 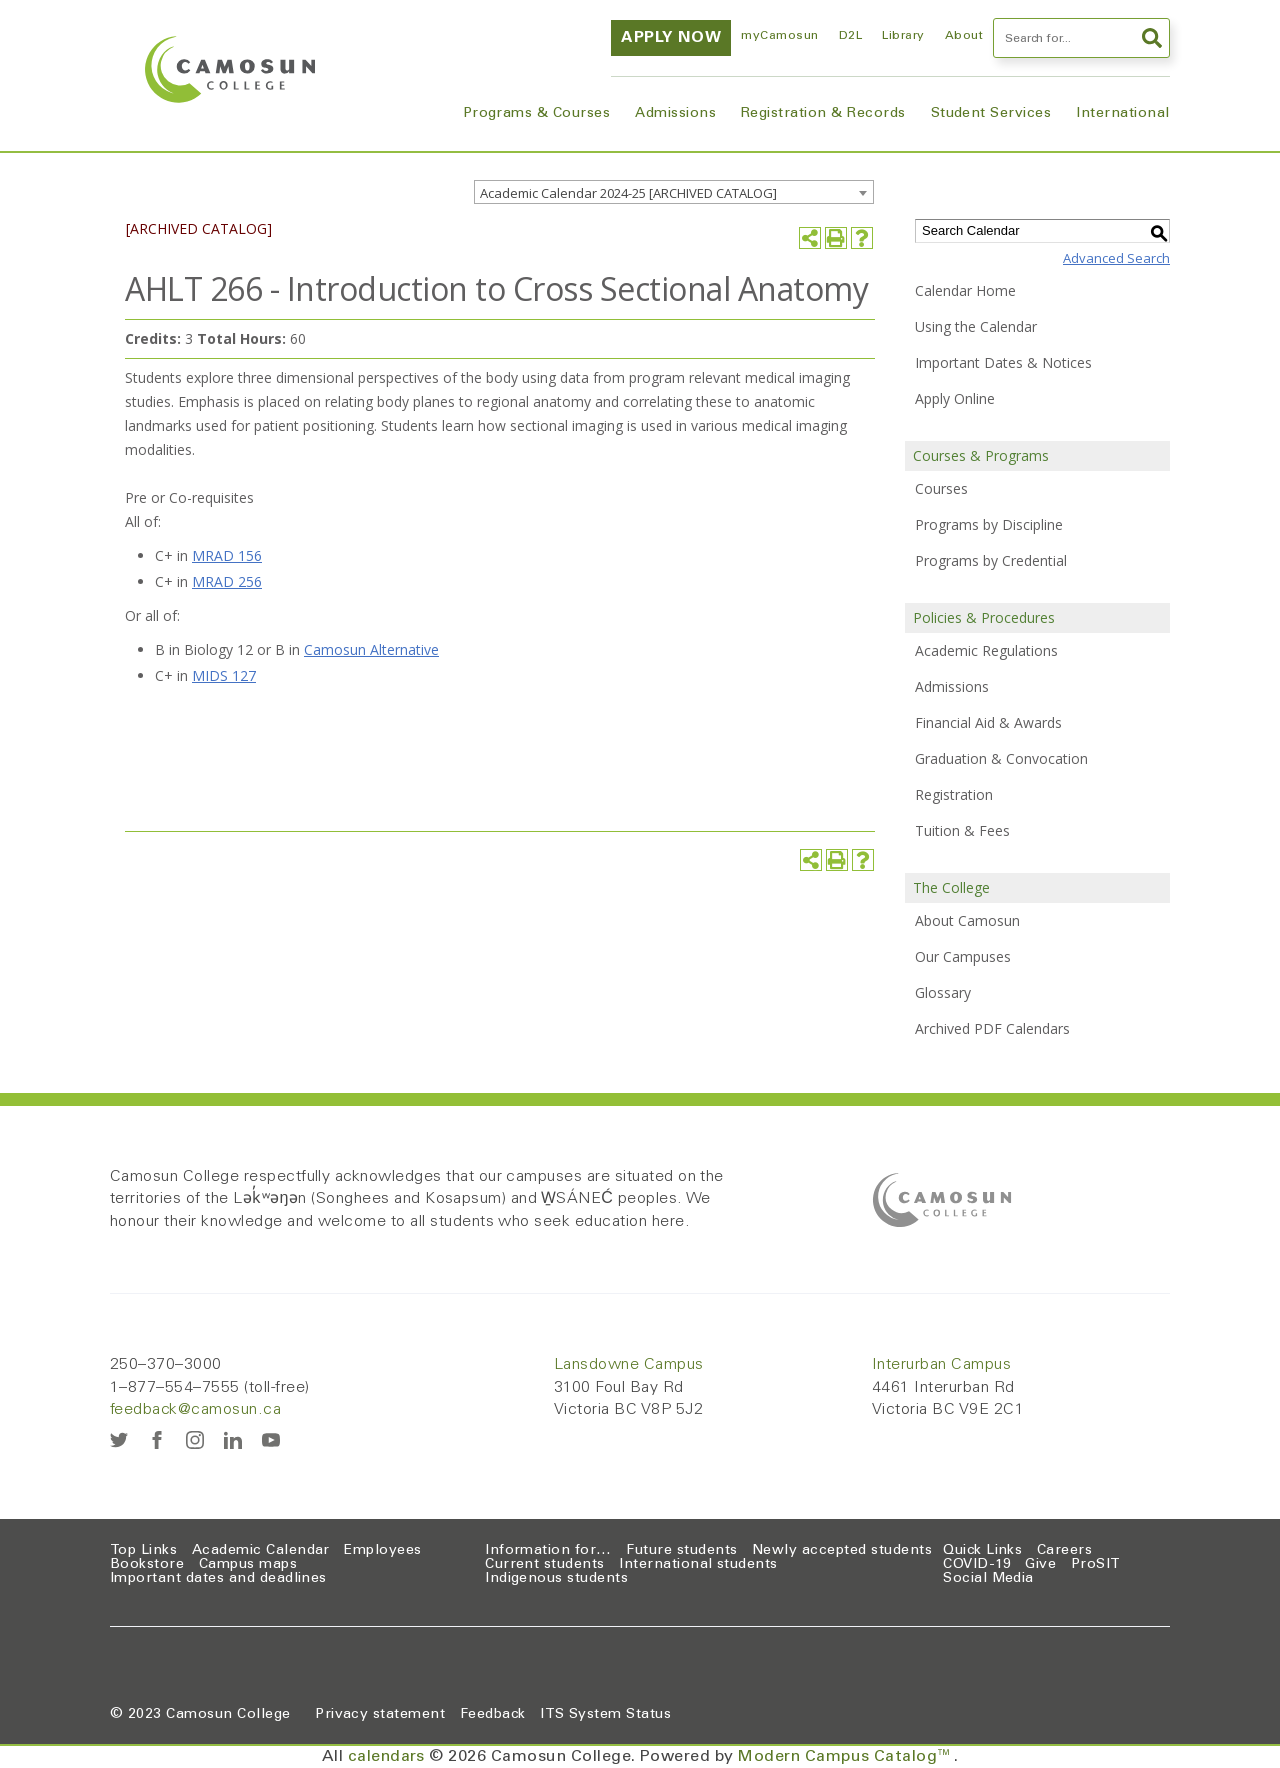 I want to click on Privacy statement, so click(x=380, y=1715).